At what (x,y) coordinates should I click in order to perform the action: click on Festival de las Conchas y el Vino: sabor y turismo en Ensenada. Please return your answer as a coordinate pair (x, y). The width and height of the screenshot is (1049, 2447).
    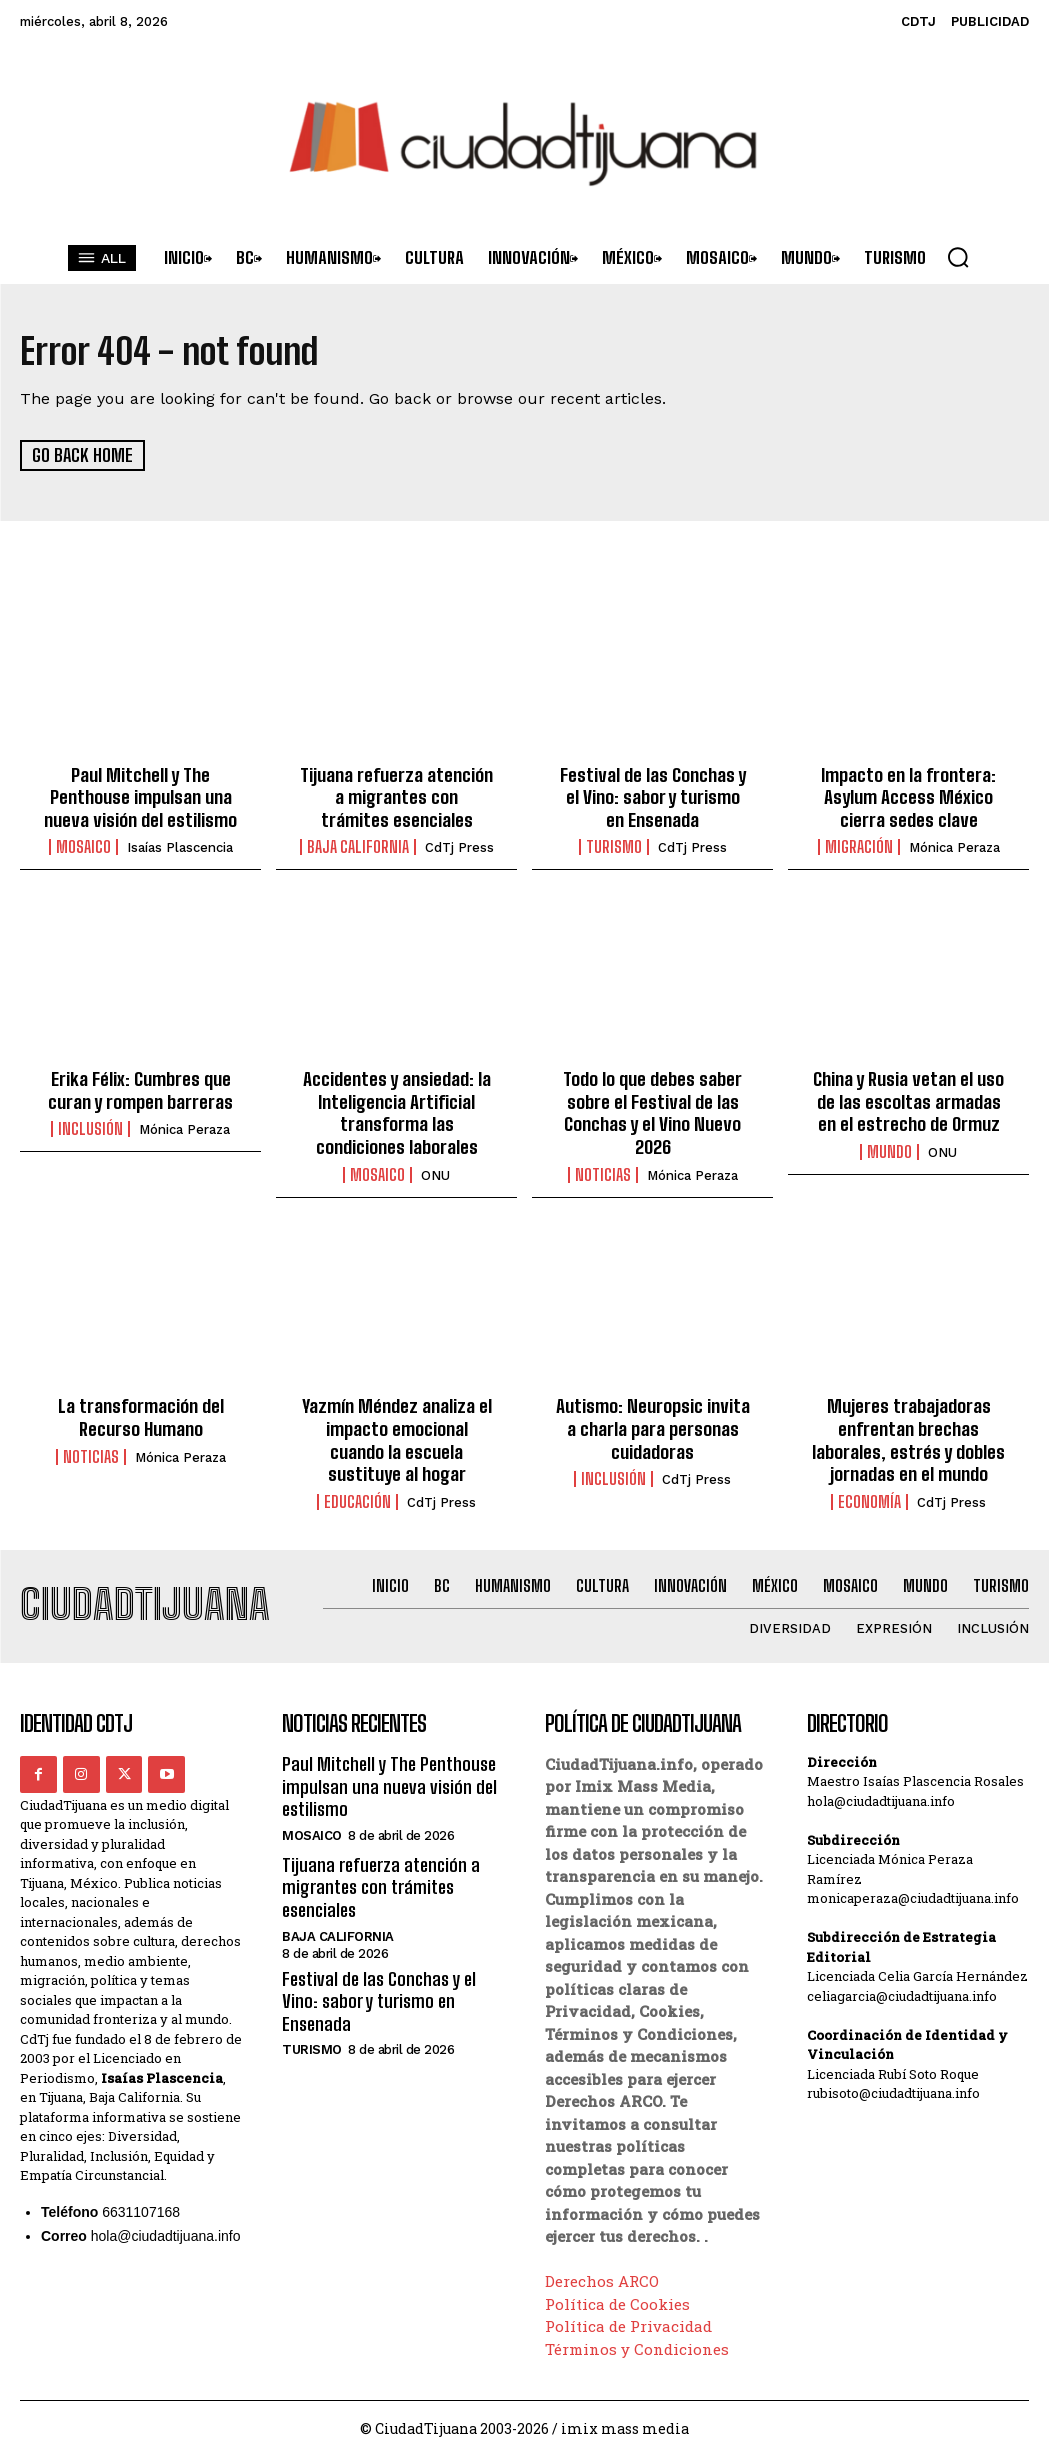
    Looking at the image, I should click on (653, 794).